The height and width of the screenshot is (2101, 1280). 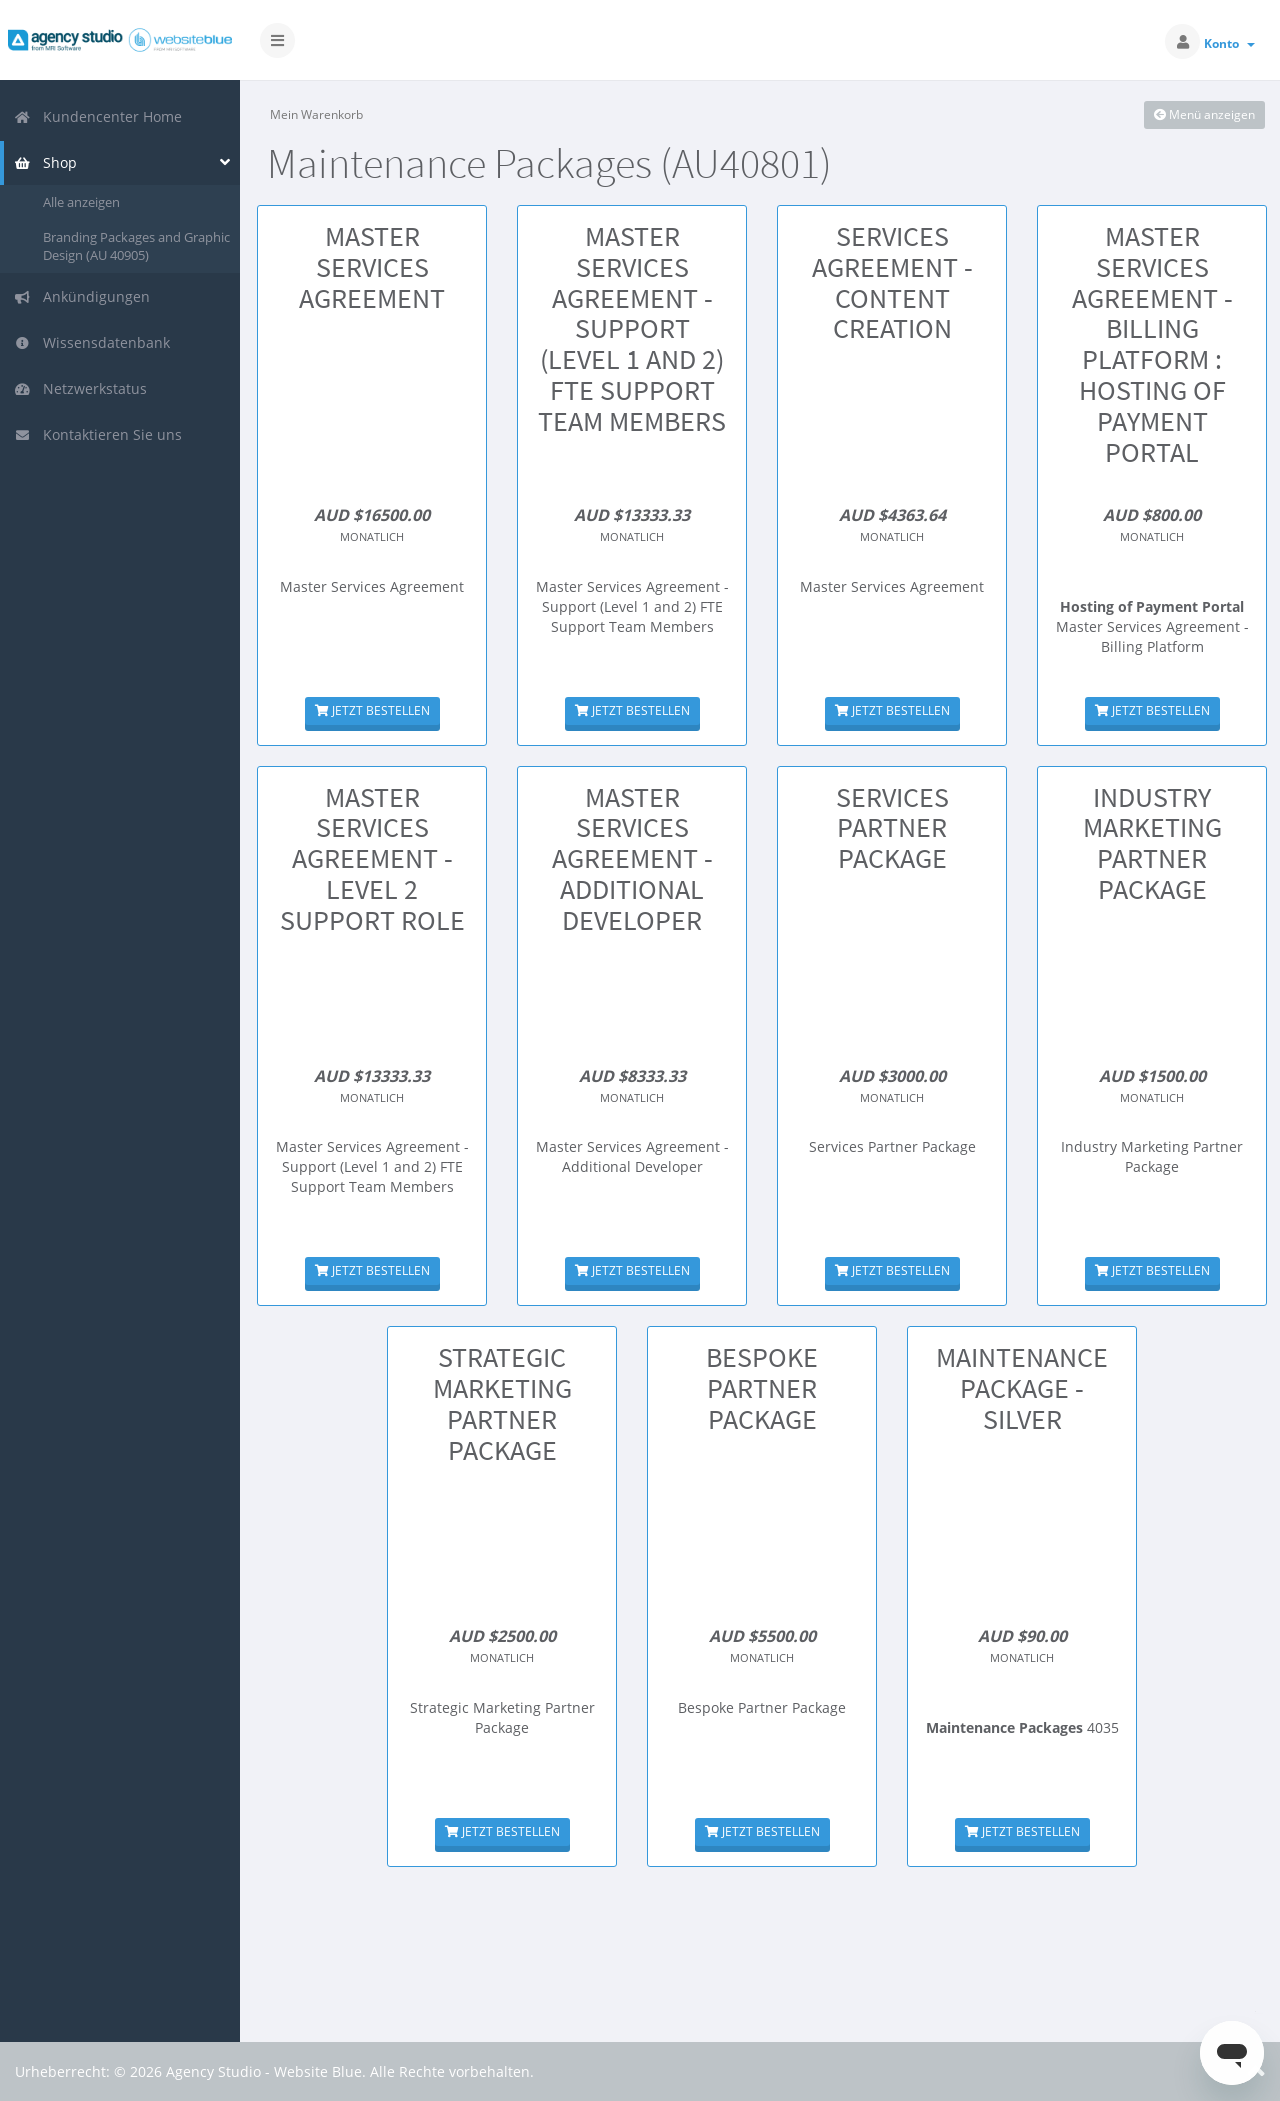 I want to click on Shop, so click(x=45, y=162).